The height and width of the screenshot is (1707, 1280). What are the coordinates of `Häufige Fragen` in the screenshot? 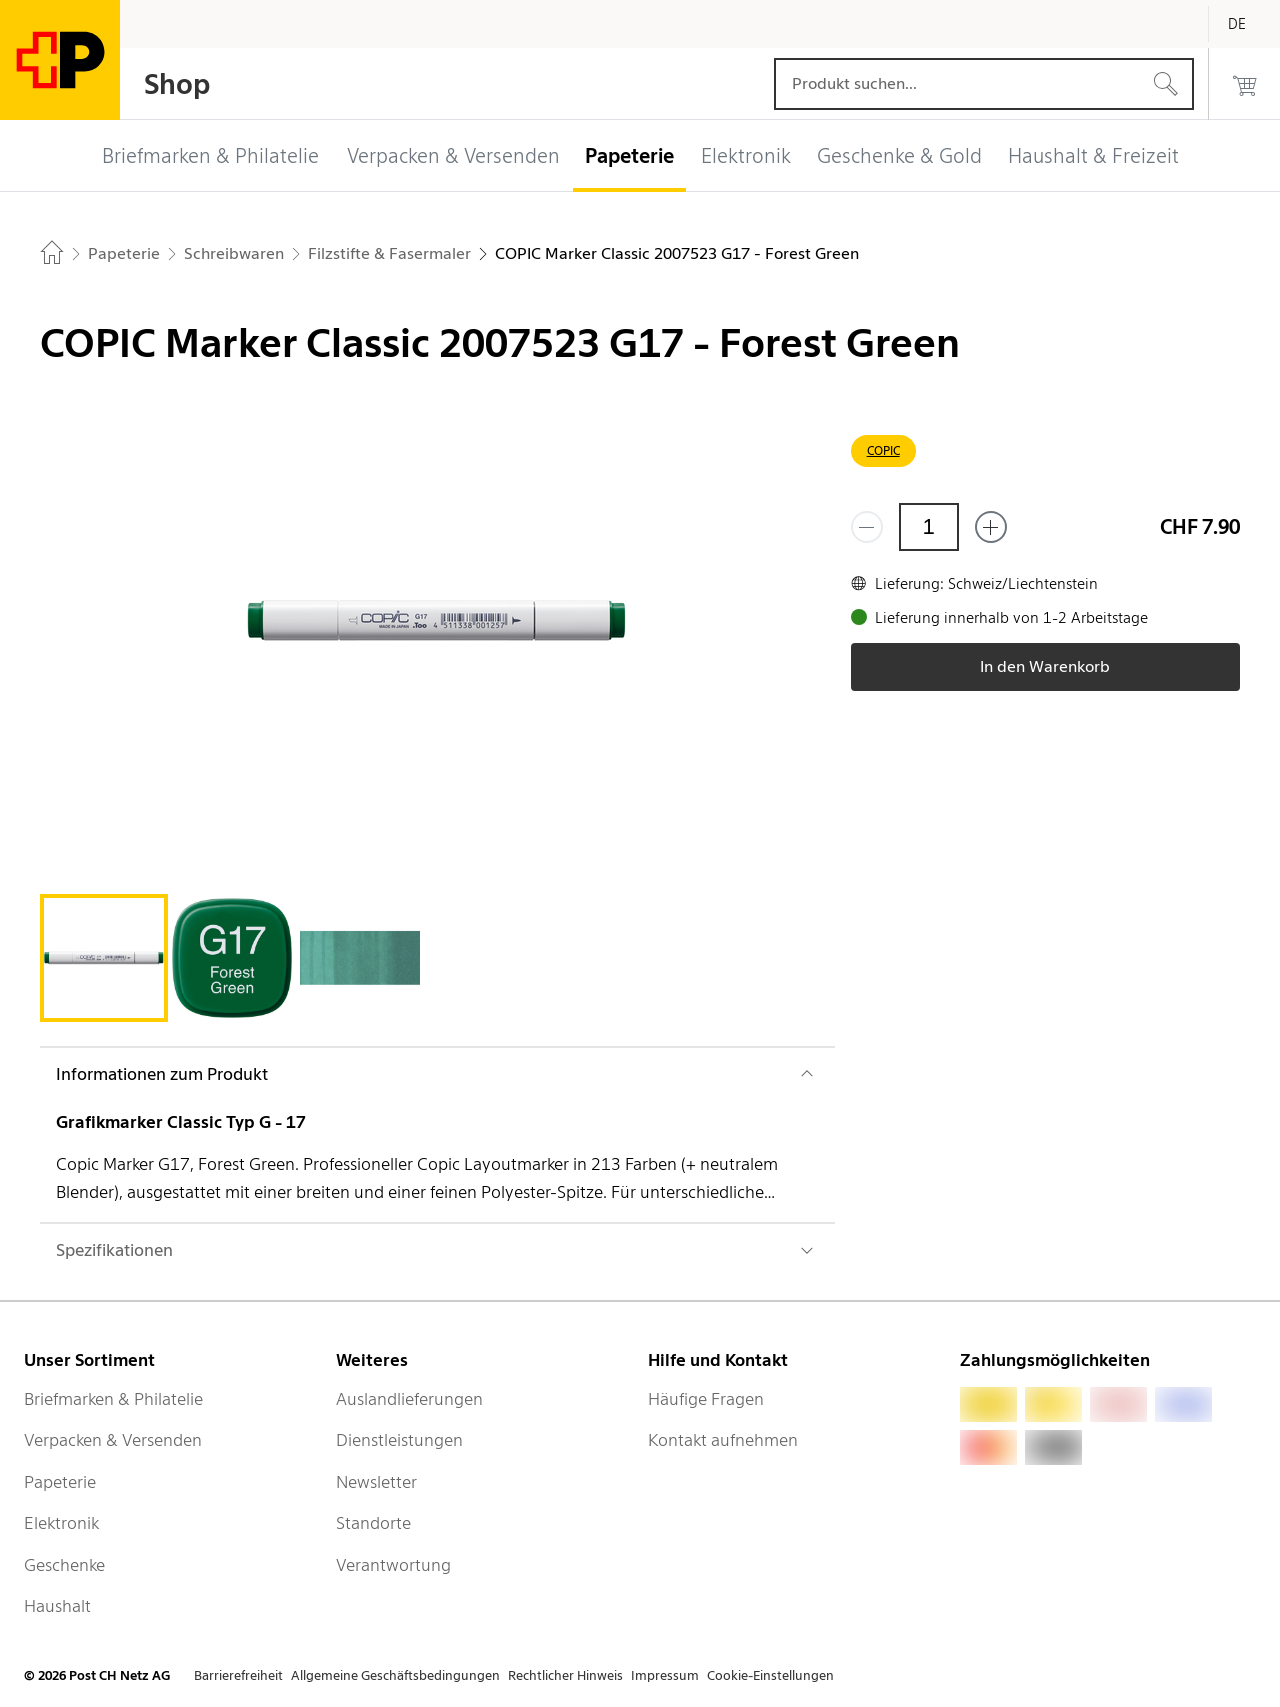 It's located at (706, 1399).